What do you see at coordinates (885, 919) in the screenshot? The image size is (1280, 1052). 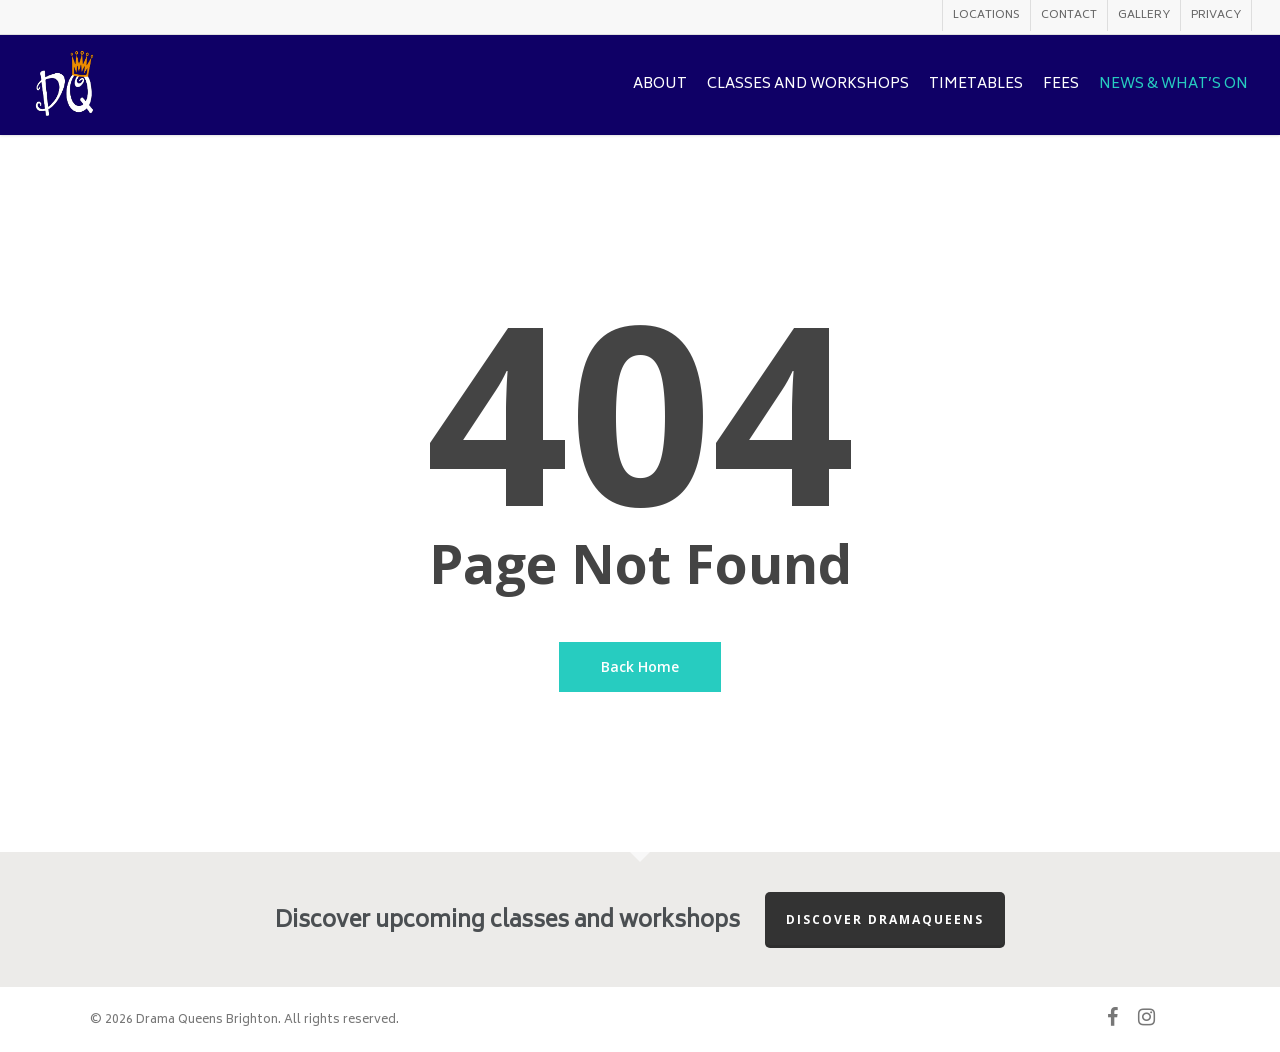 I see `Discover Dramaqueens` at bounding box center [885, 919].